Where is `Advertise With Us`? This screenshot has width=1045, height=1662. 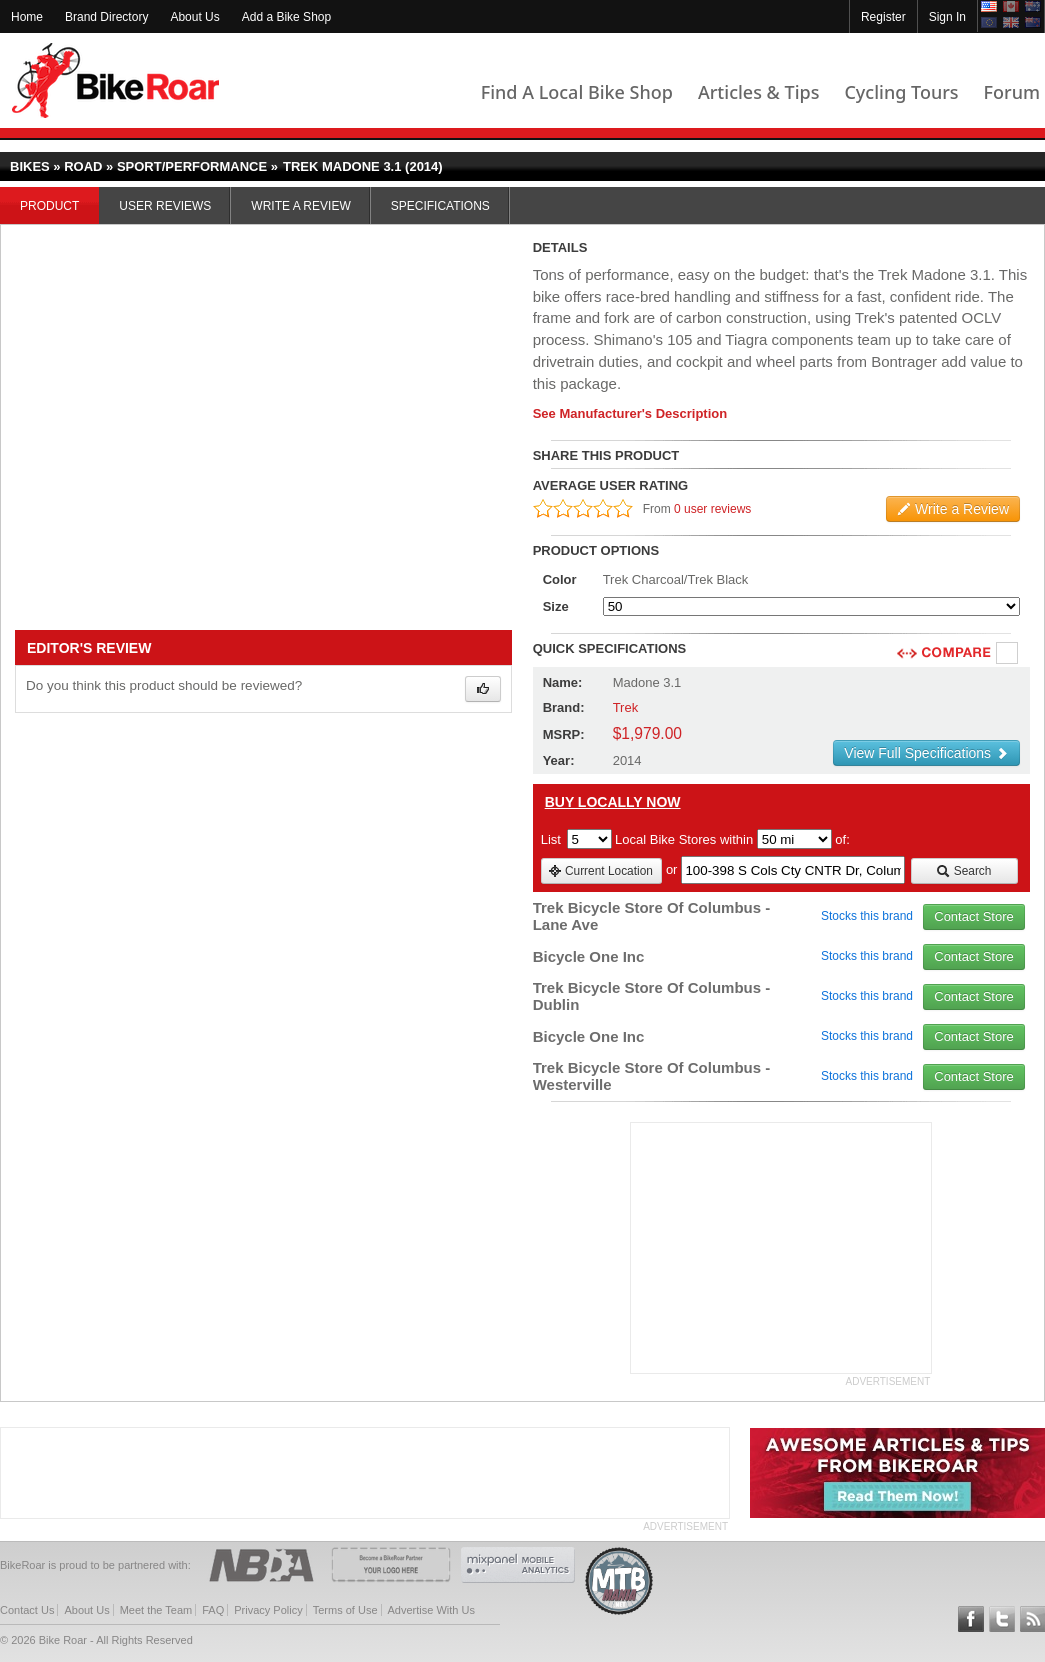 Advertise With Us is located at coordinates (431, 1610).